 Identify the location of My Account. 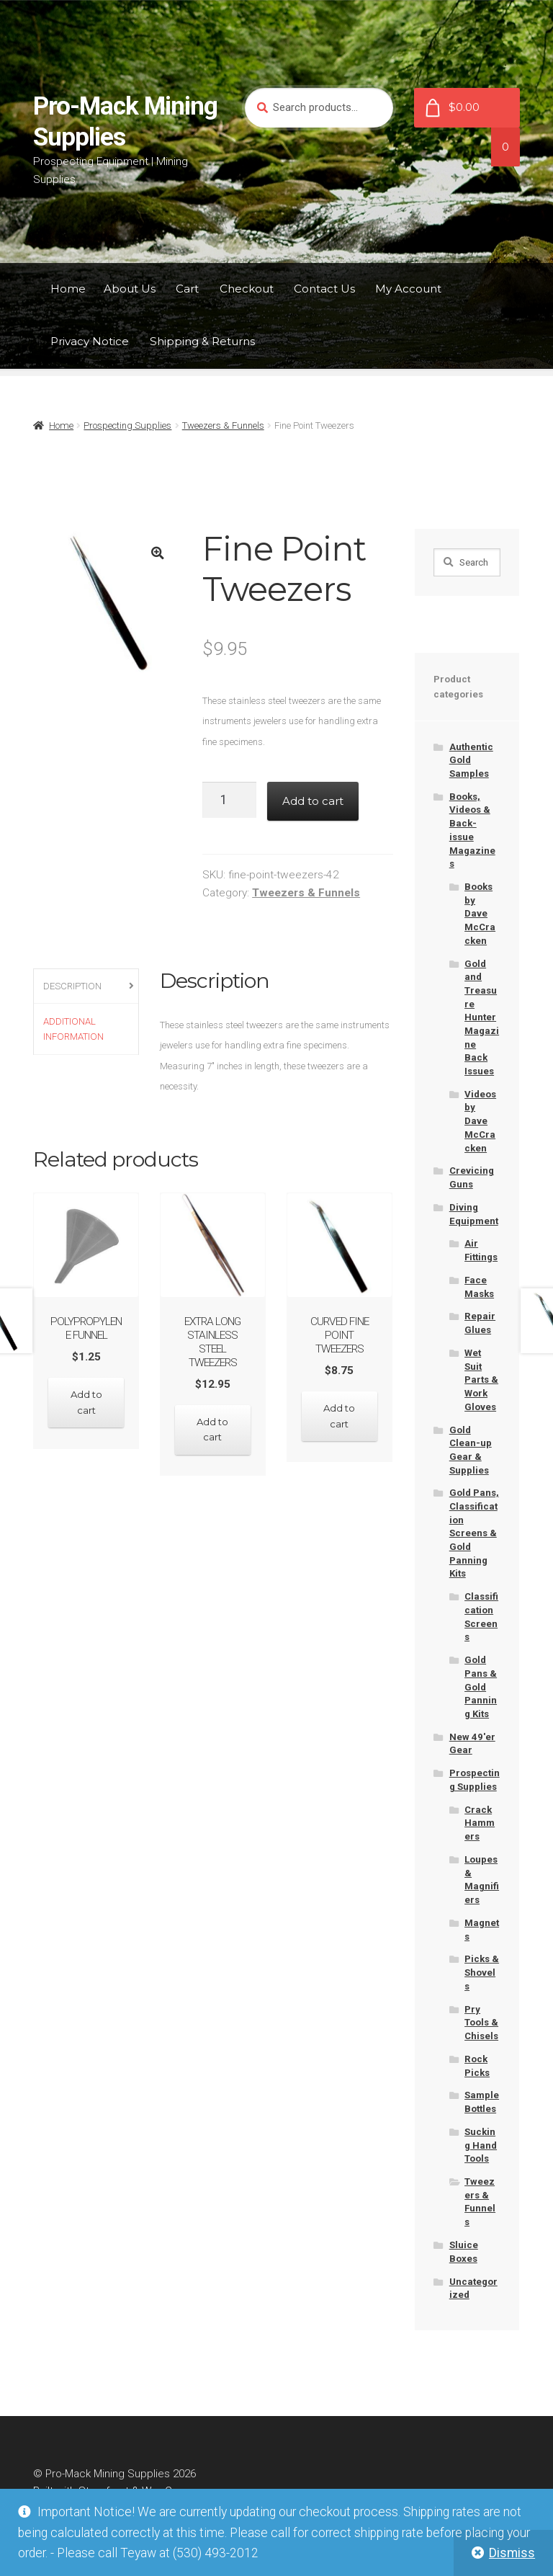
(408, 288).